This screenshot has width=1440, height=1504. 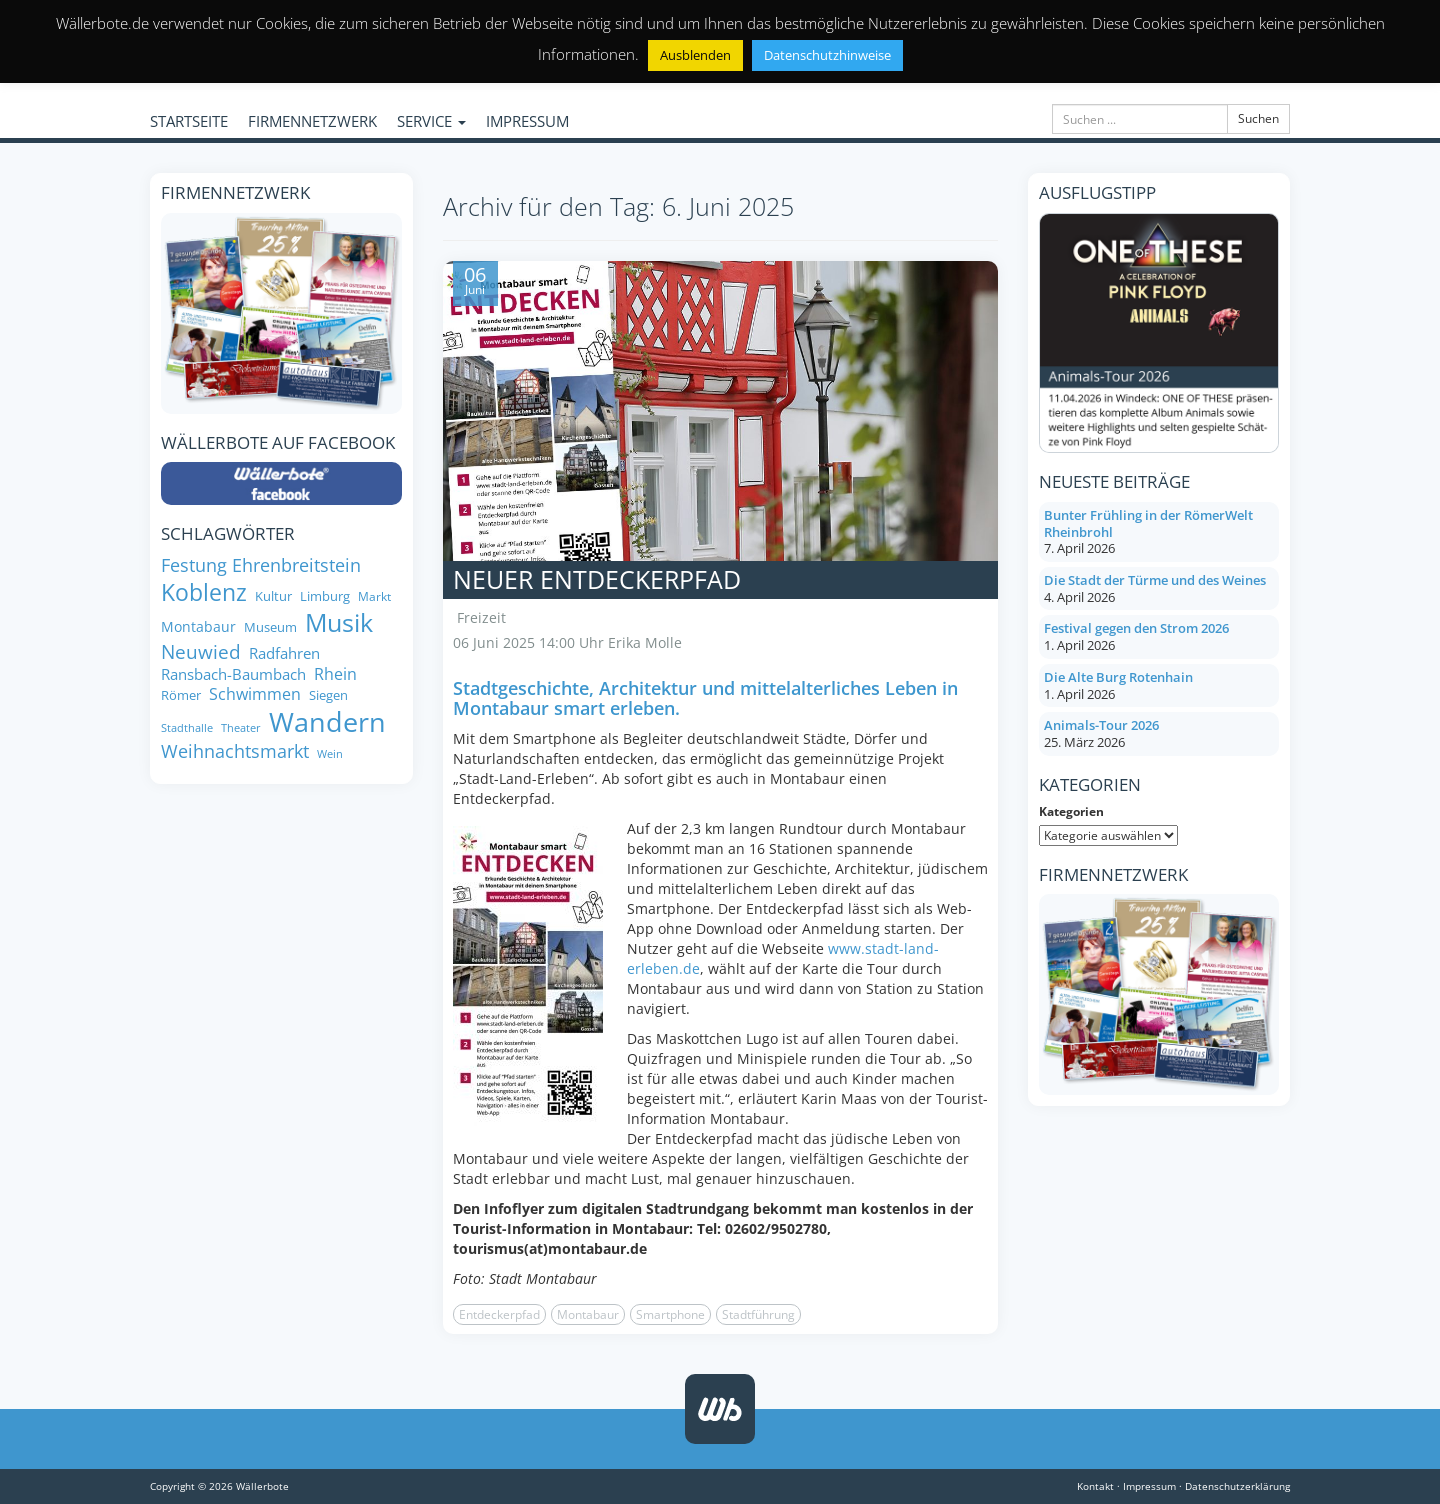 I want to click on Musik [Musik (27 Einträge)], so click(x=339, y=623).